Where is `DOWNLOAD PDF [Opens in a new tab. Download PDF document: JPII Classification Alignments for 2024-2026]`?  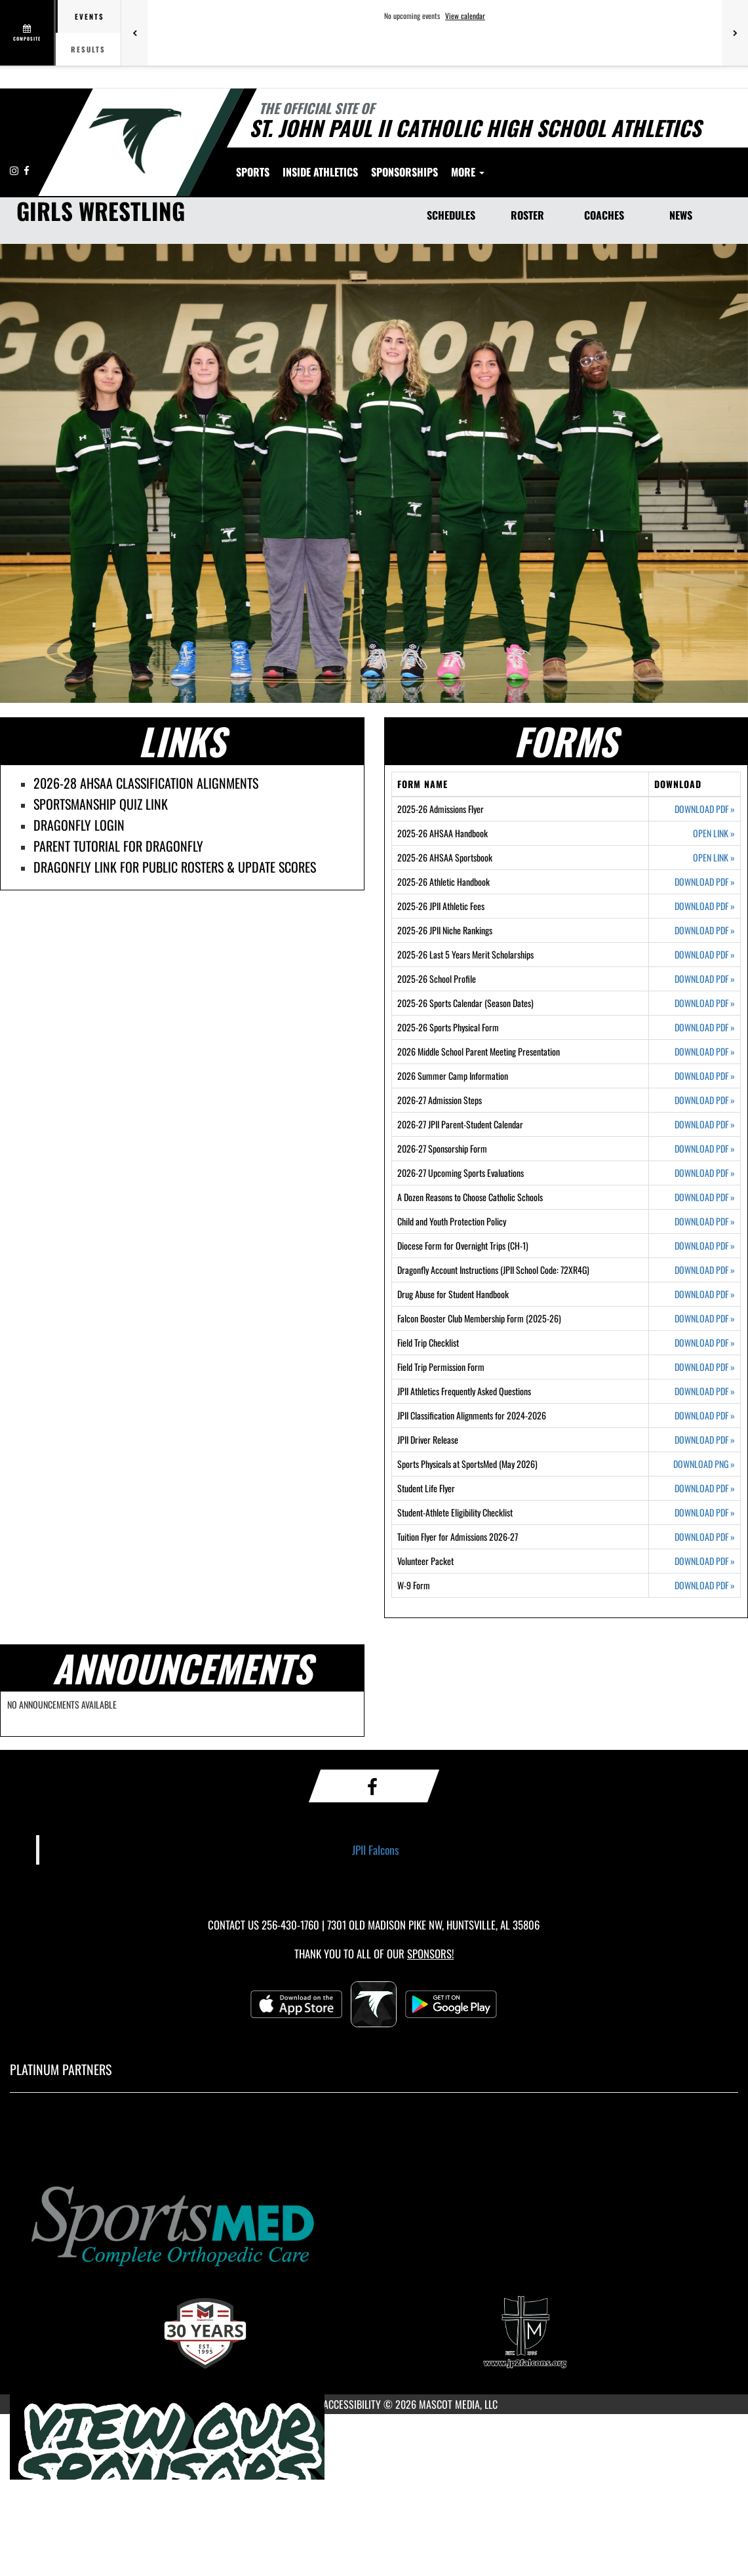
DOWNLOAD PDF [Opens in a new tab. Download PDF document: JPII Classification Alignments for 2024-2026] is located at coordinates (705, 1415).